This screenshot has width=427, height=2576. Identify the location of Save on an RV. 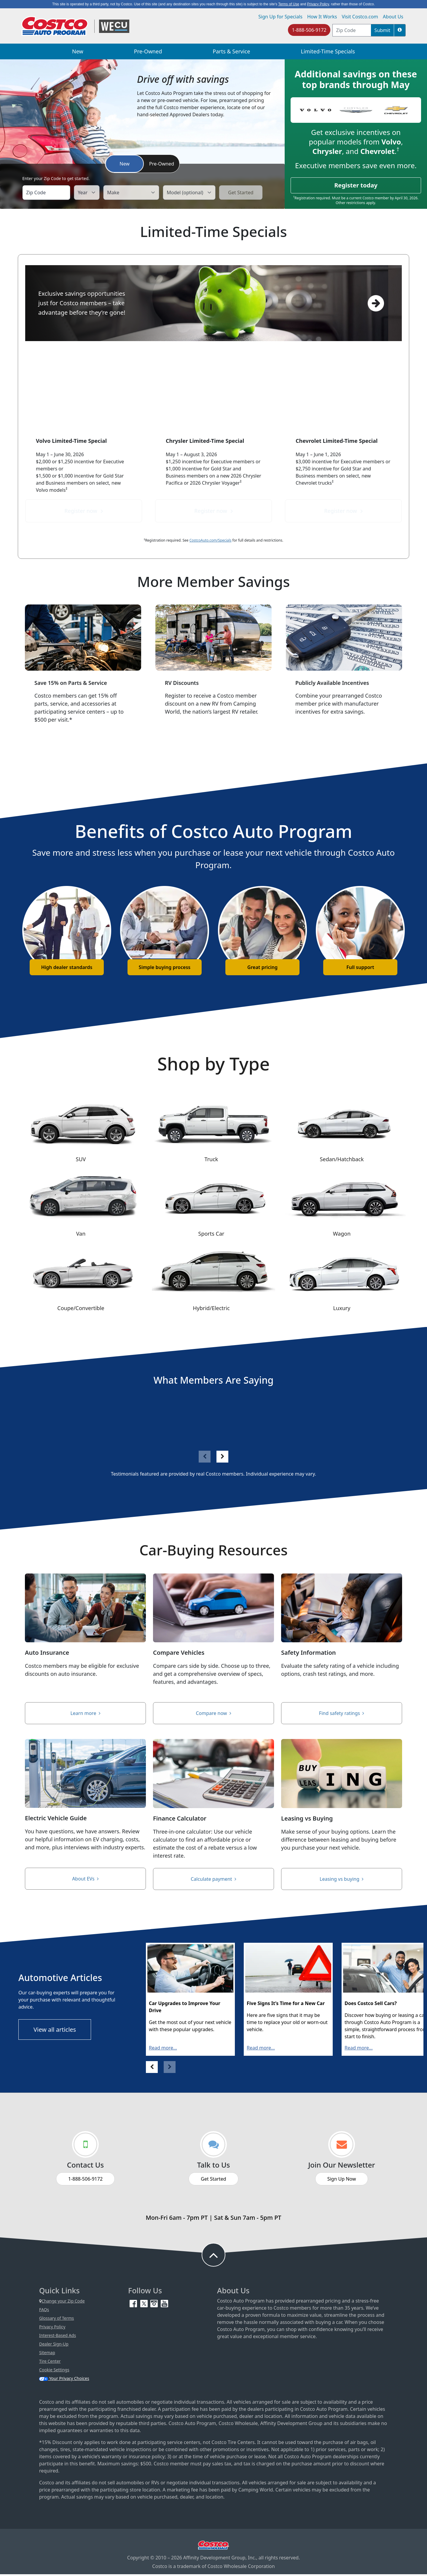
(213, 745).